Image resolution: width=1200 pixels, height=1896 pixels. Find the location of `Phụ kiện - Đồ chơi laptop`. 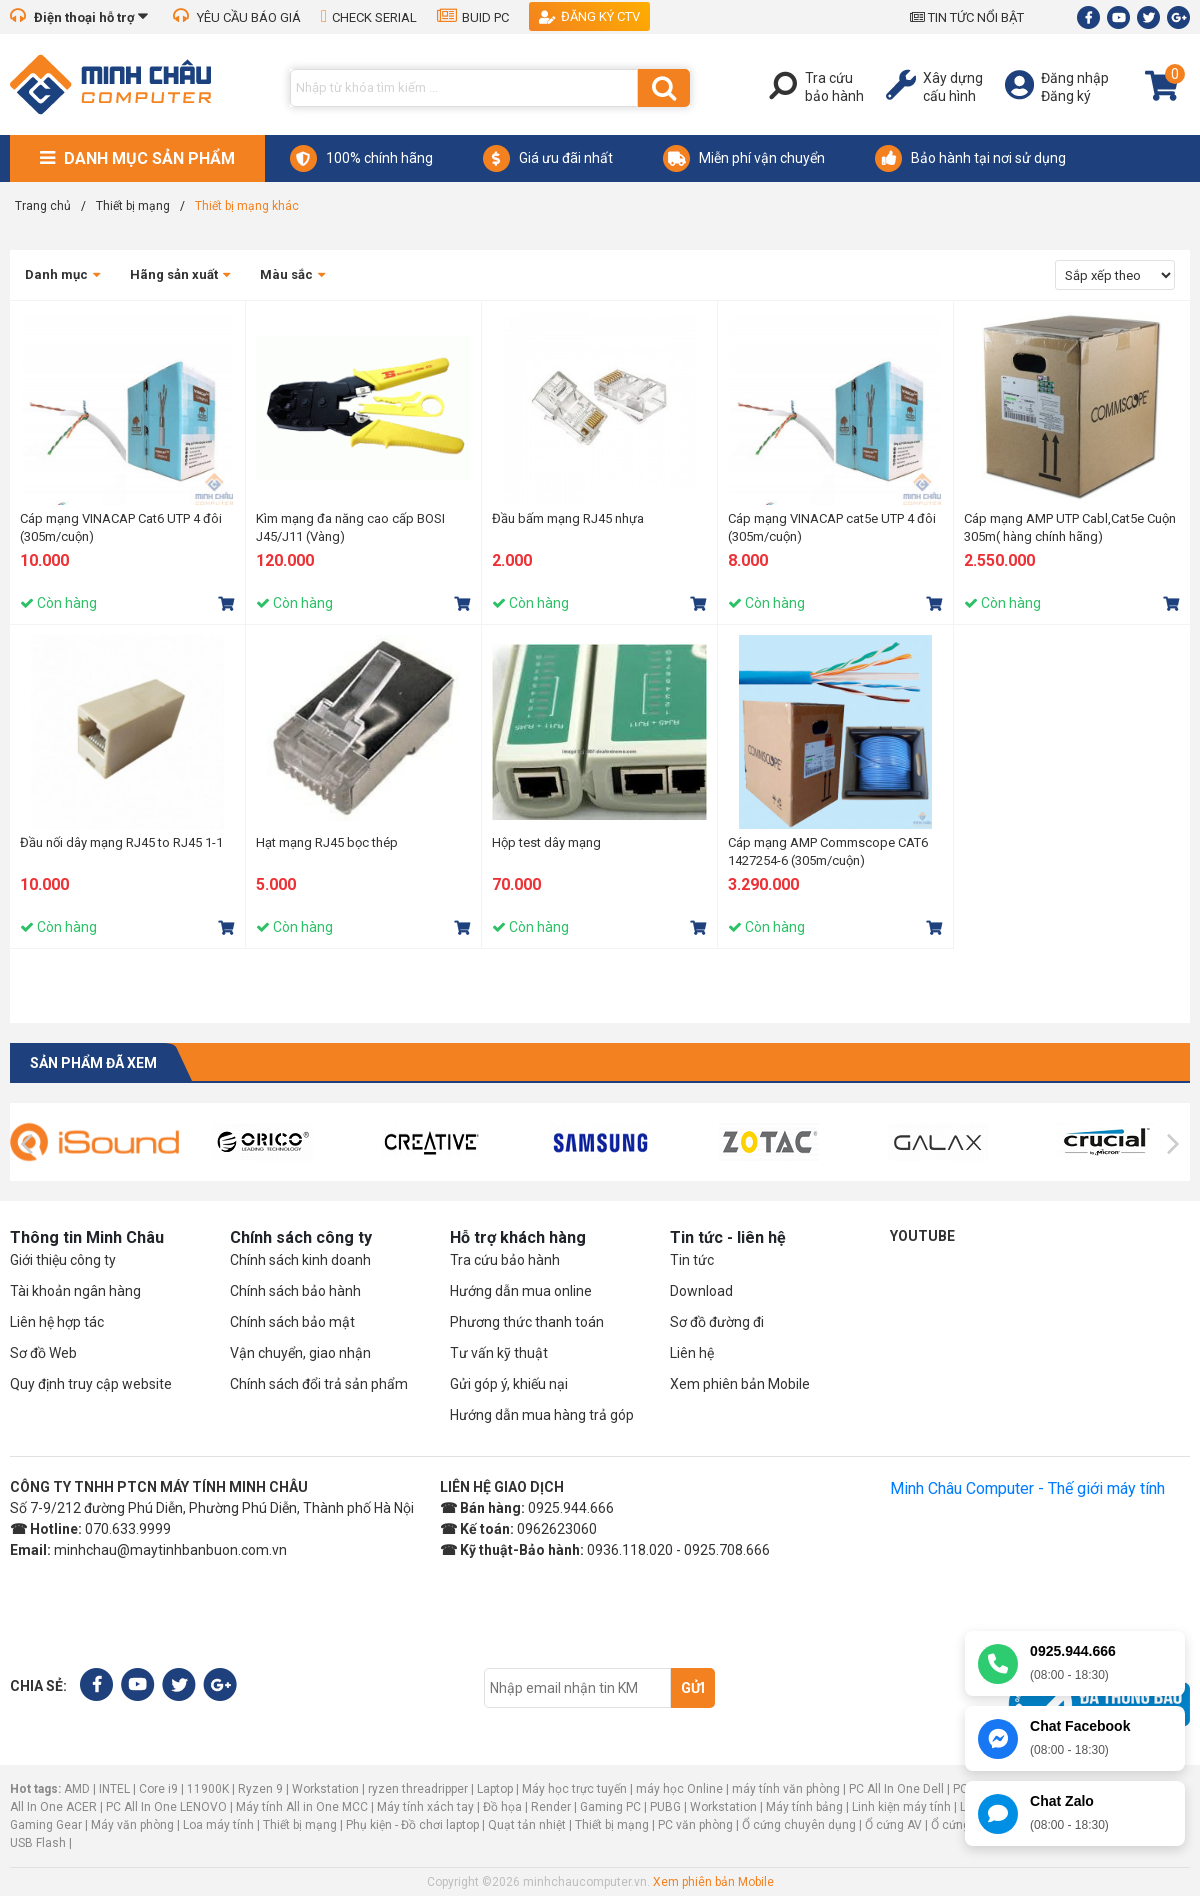

Phụ kiện - Đồ chơi laptop is located at coordinates (412, 1825).